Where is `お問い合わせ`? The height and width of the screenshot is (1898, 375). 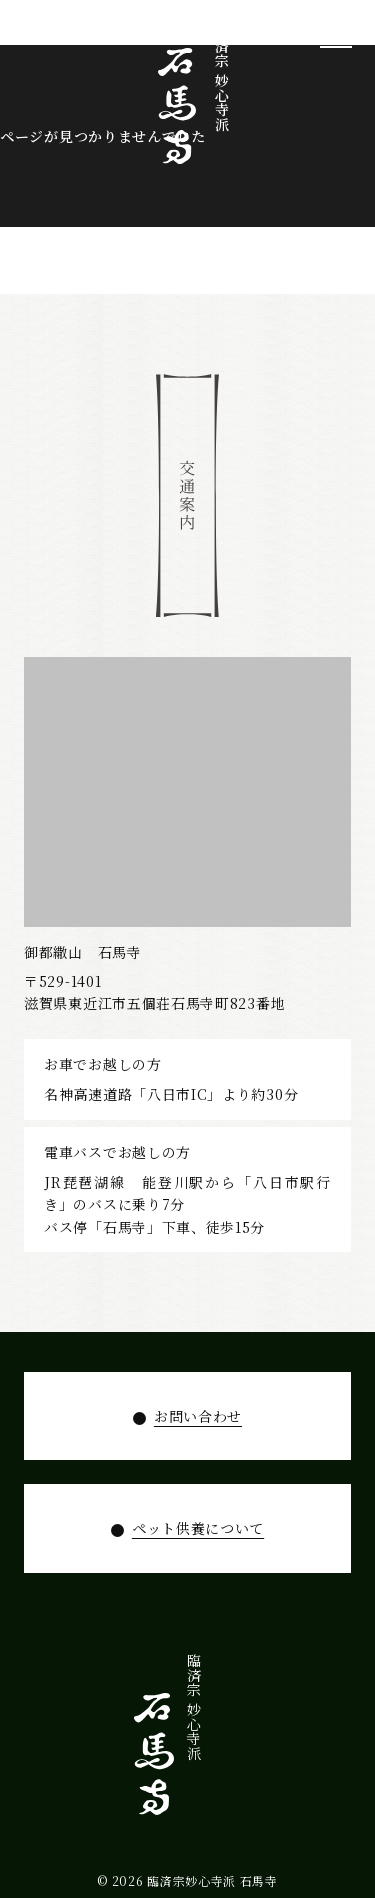
お問い合わせ is located at coordinates (198, 1416).